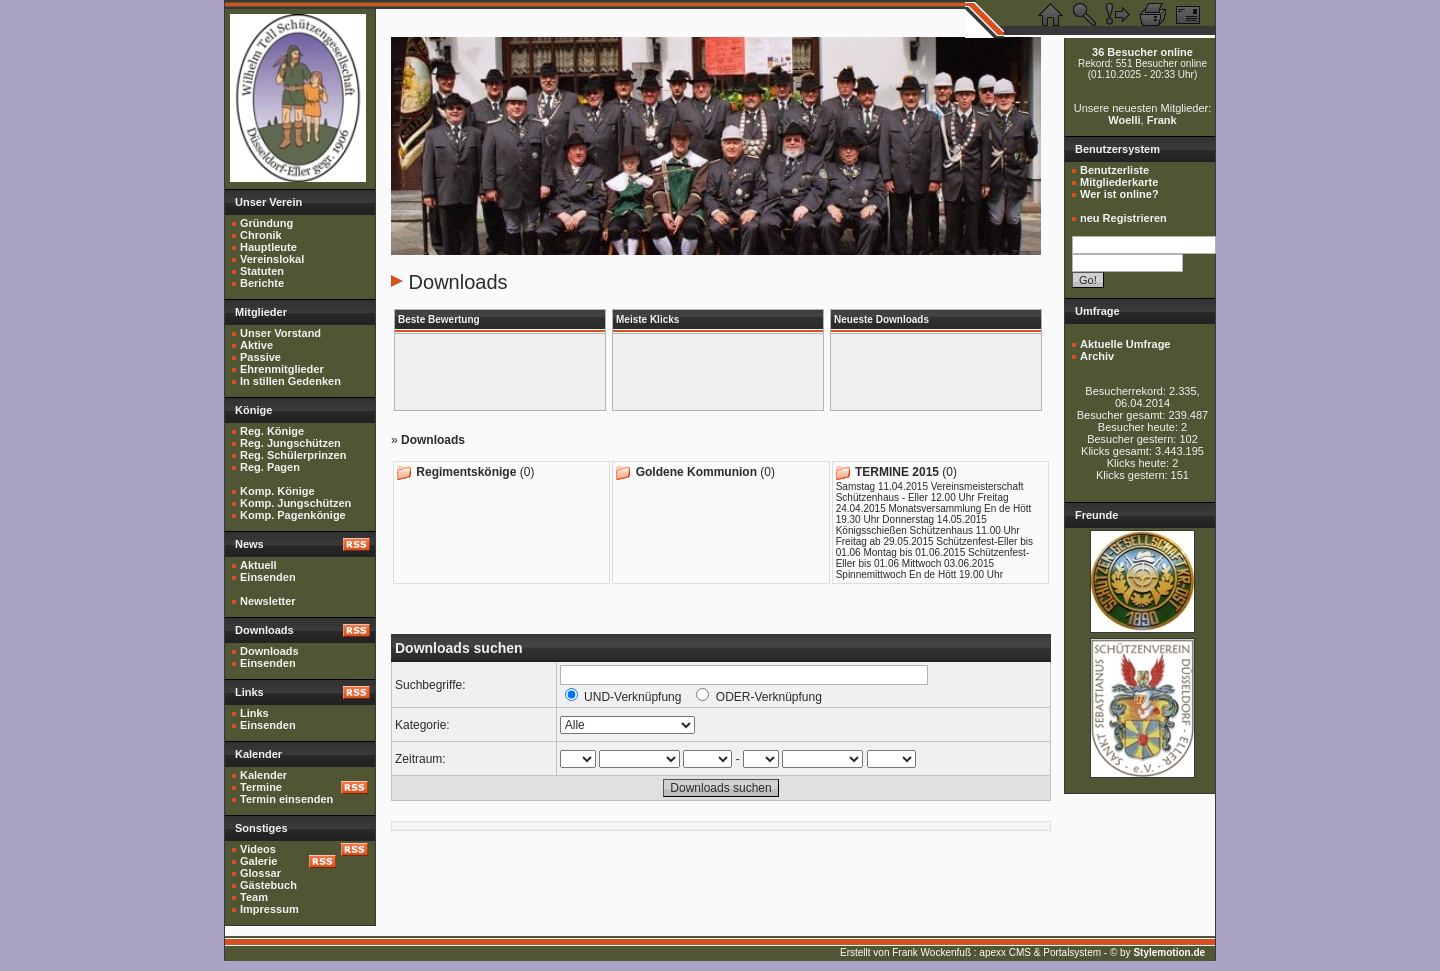 This screenshot has width=1440, height=971. What do you see at coordinates (270, 467) in the screenshot?
I see `Reg. Pagen` at bounding box center [270, 467].